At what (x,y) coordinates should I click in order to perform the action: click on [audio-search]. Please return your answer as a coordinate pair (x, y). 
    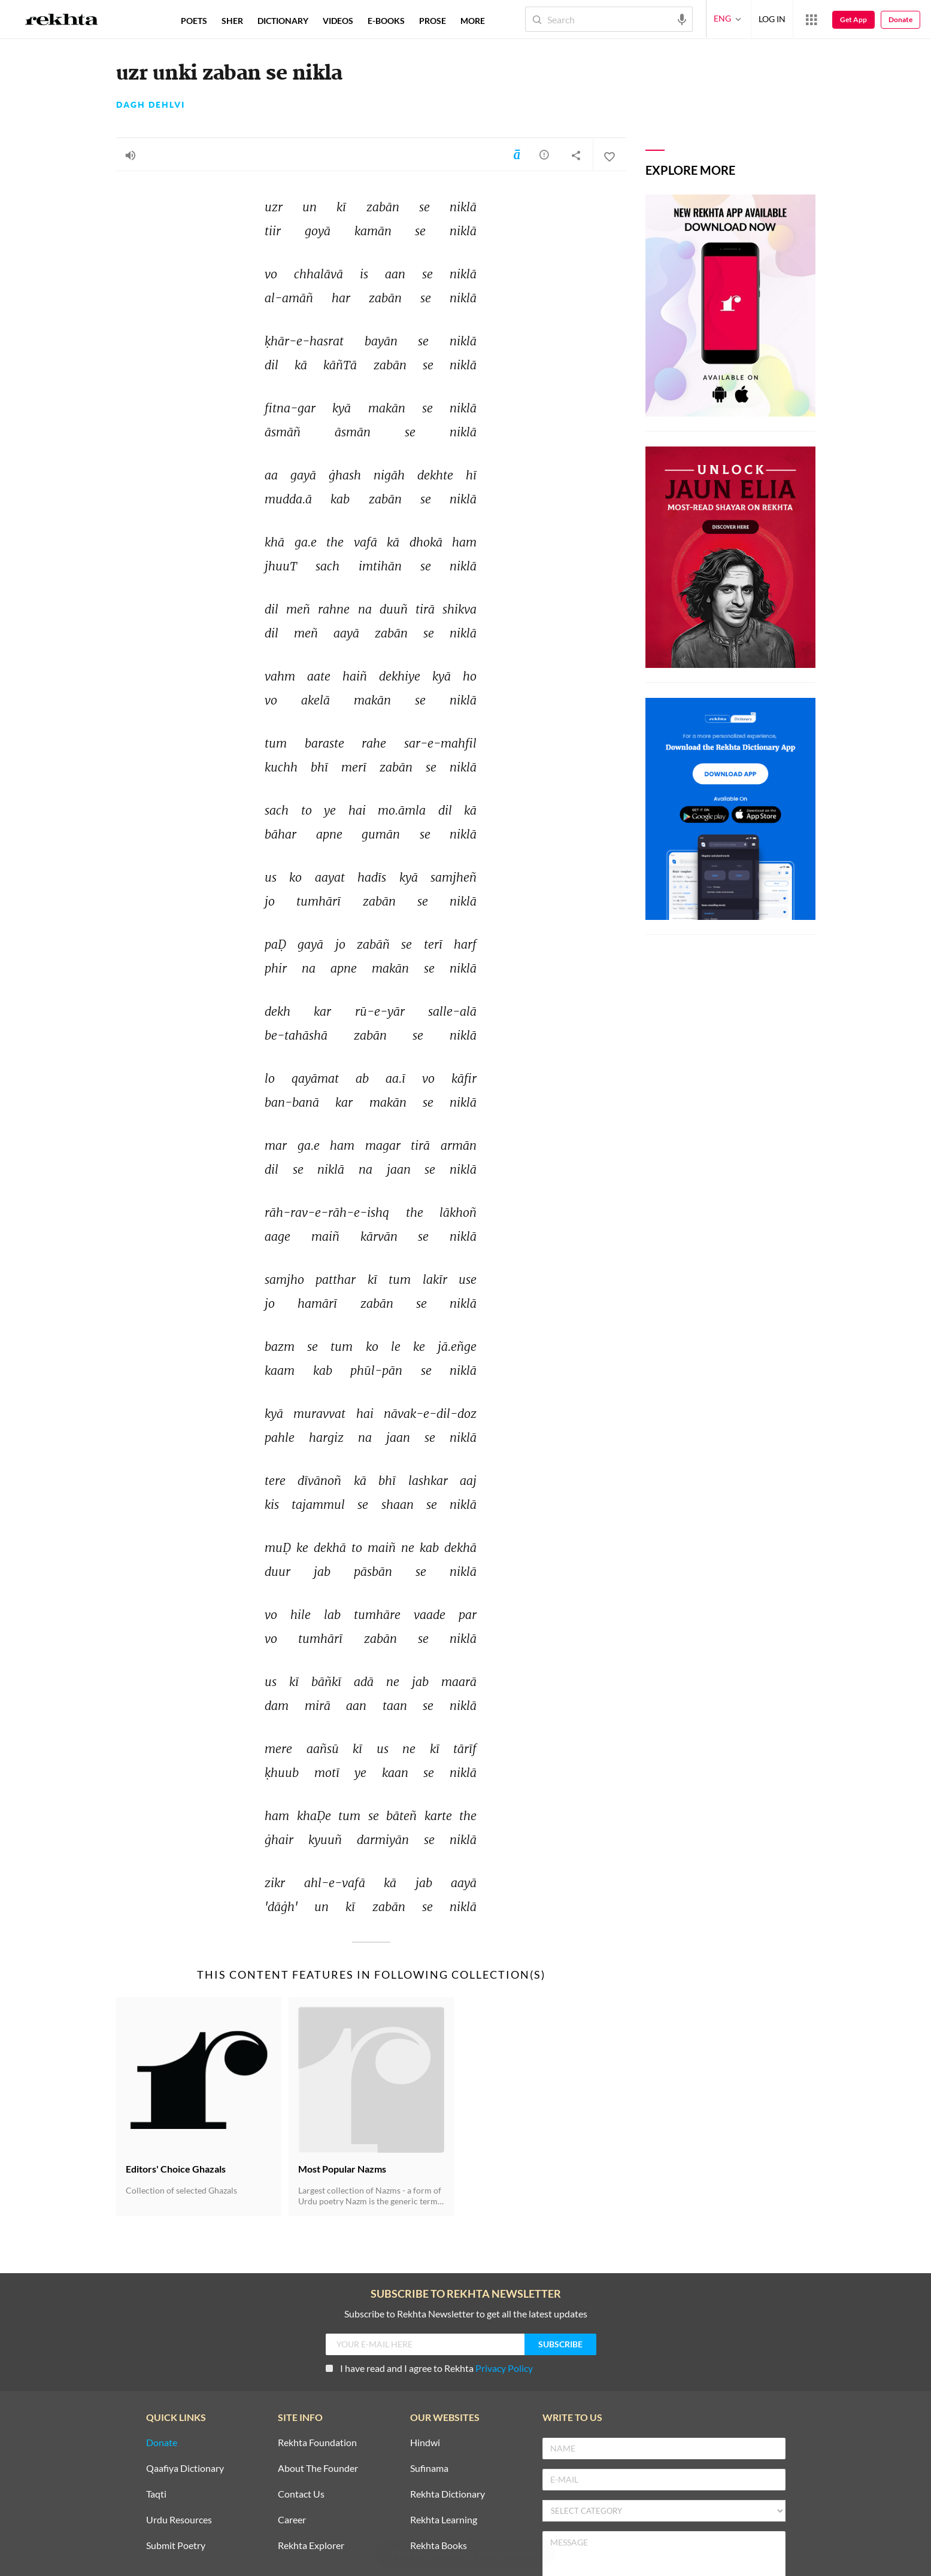
    Looking at the image, I should click on (682, 18).